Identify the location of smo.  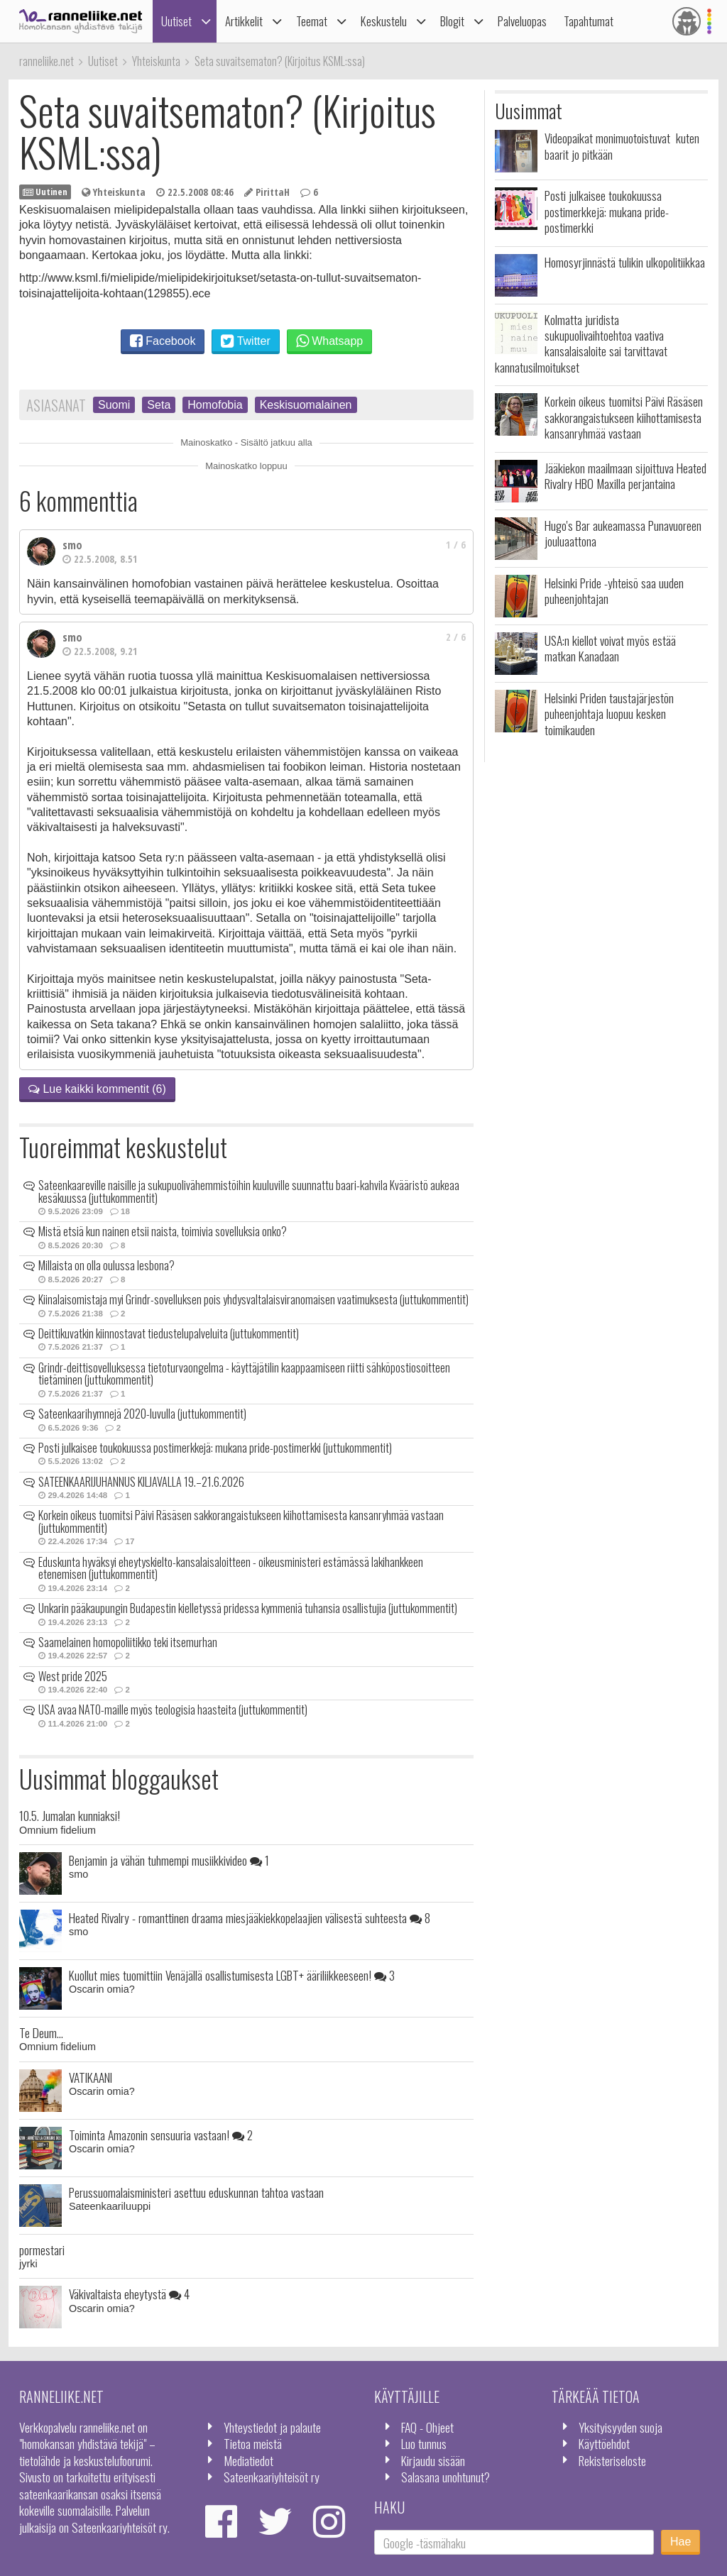
(72, 545).